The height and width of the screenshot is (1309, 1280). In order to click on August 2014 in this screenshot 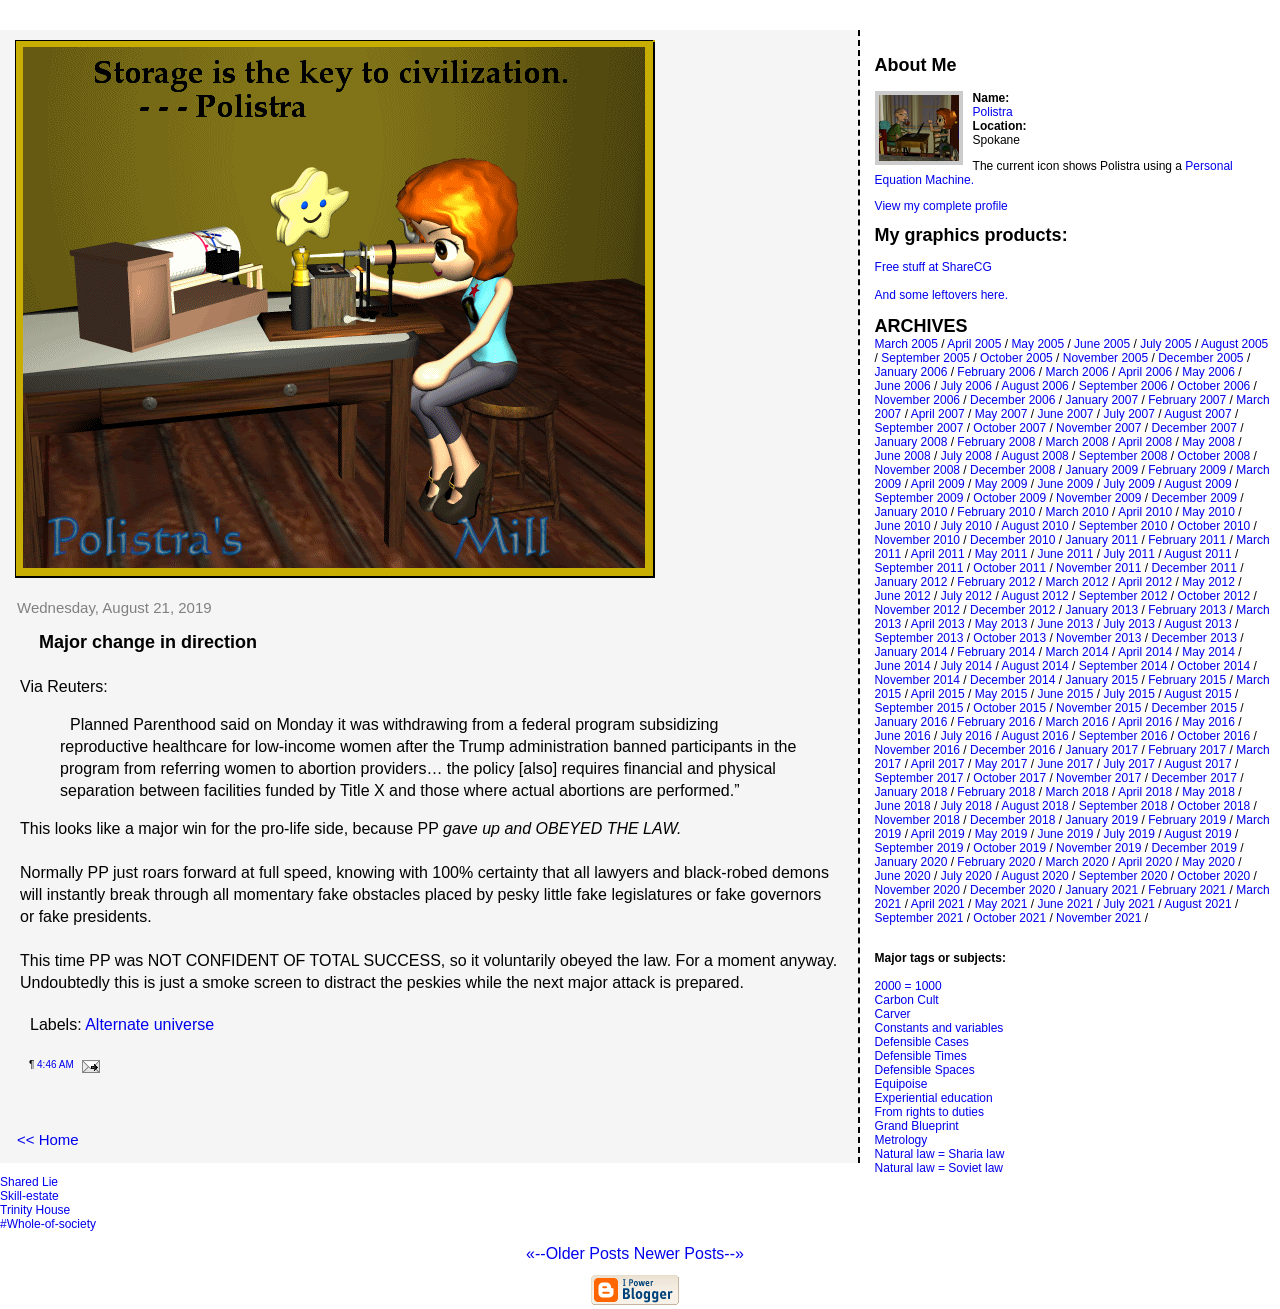, I will do `click(1034, 666)`.